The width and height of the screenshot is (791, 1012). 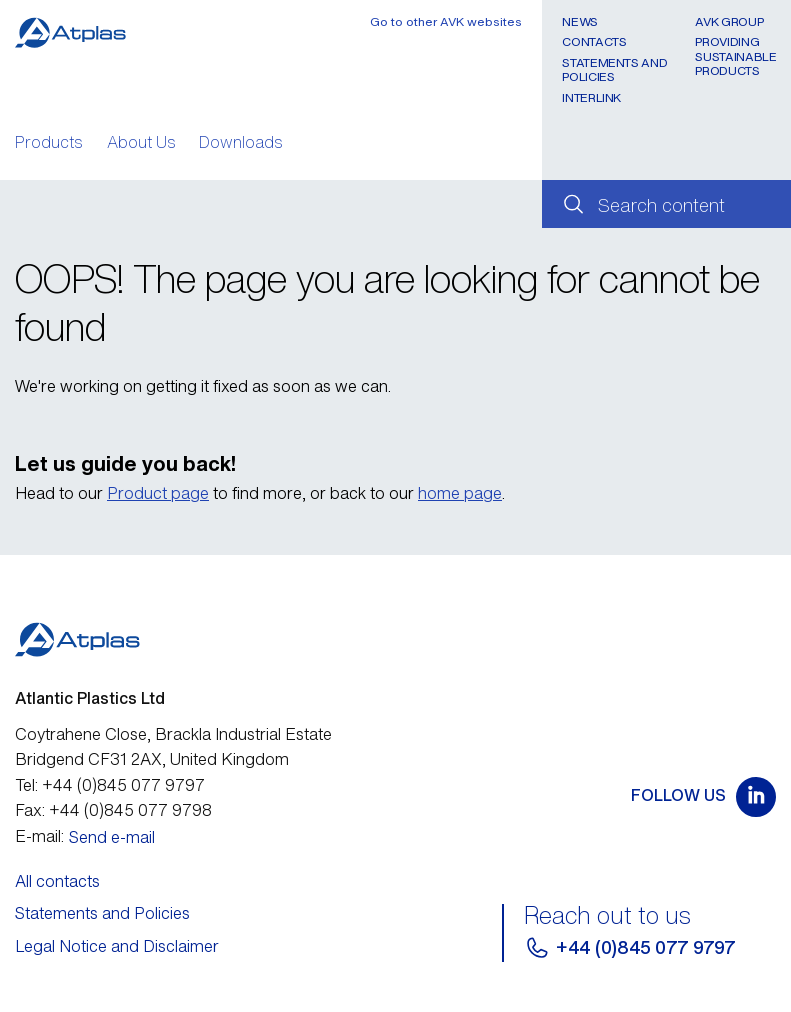 I want to click on Statements and Policies, so click(x=614, y=69).